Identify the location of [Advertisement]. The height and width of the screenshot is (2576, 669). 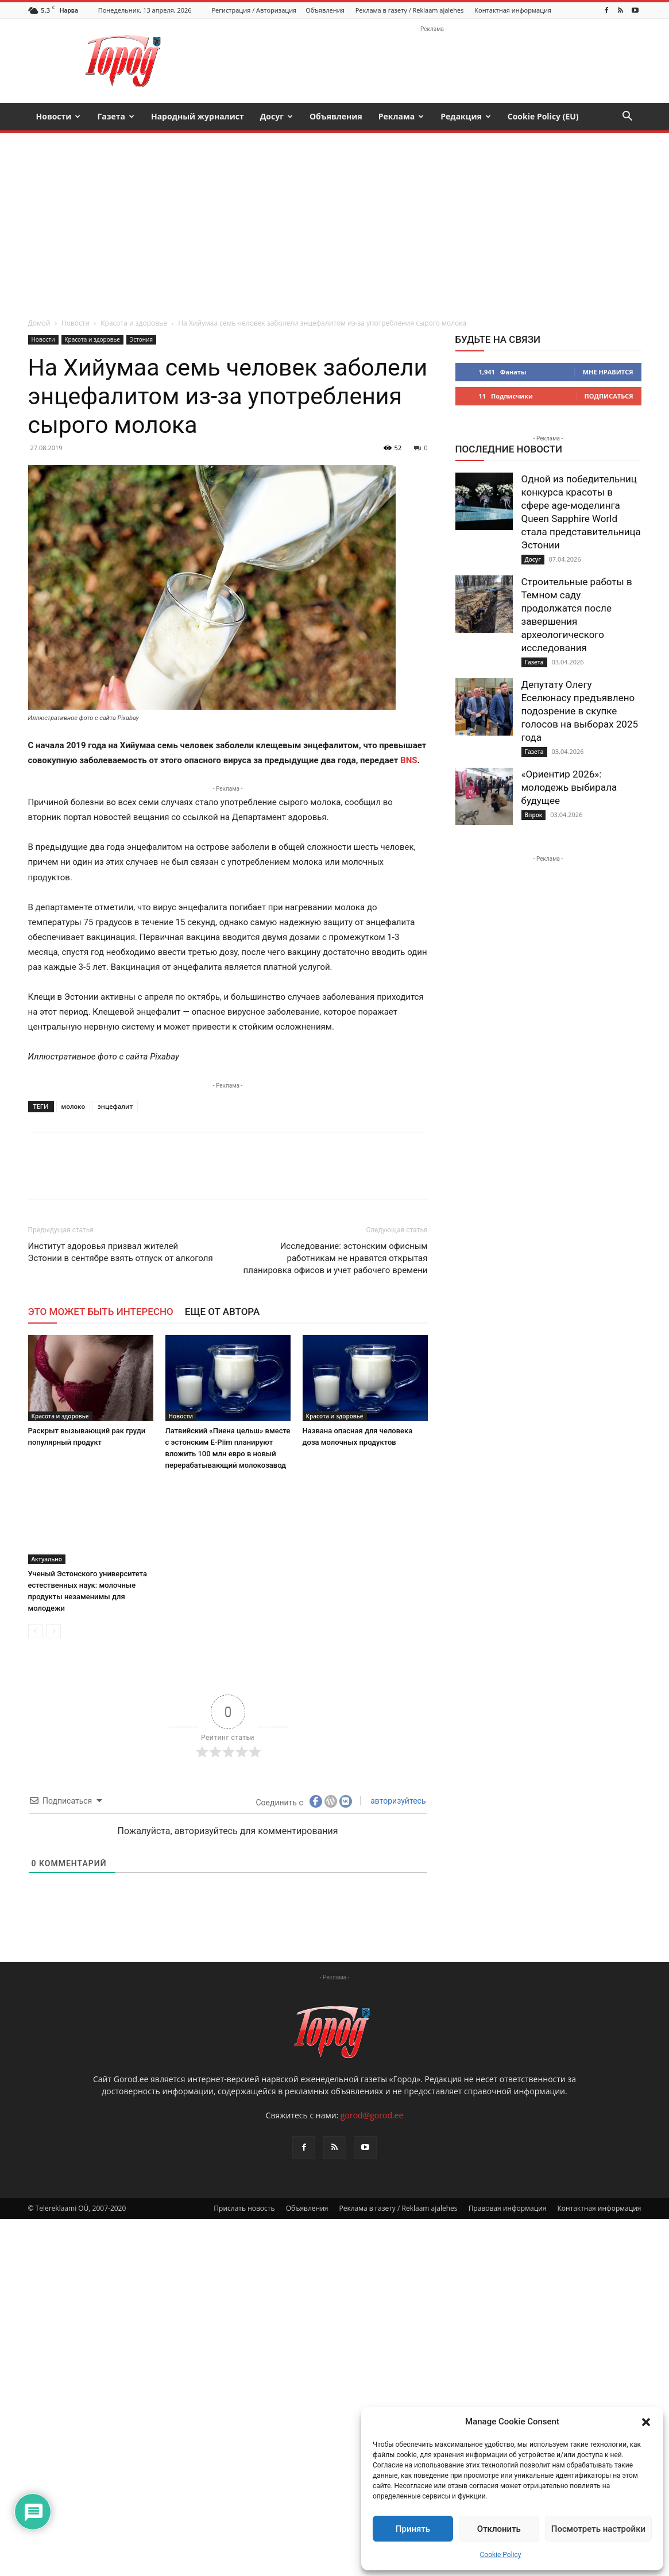
(334, 219).